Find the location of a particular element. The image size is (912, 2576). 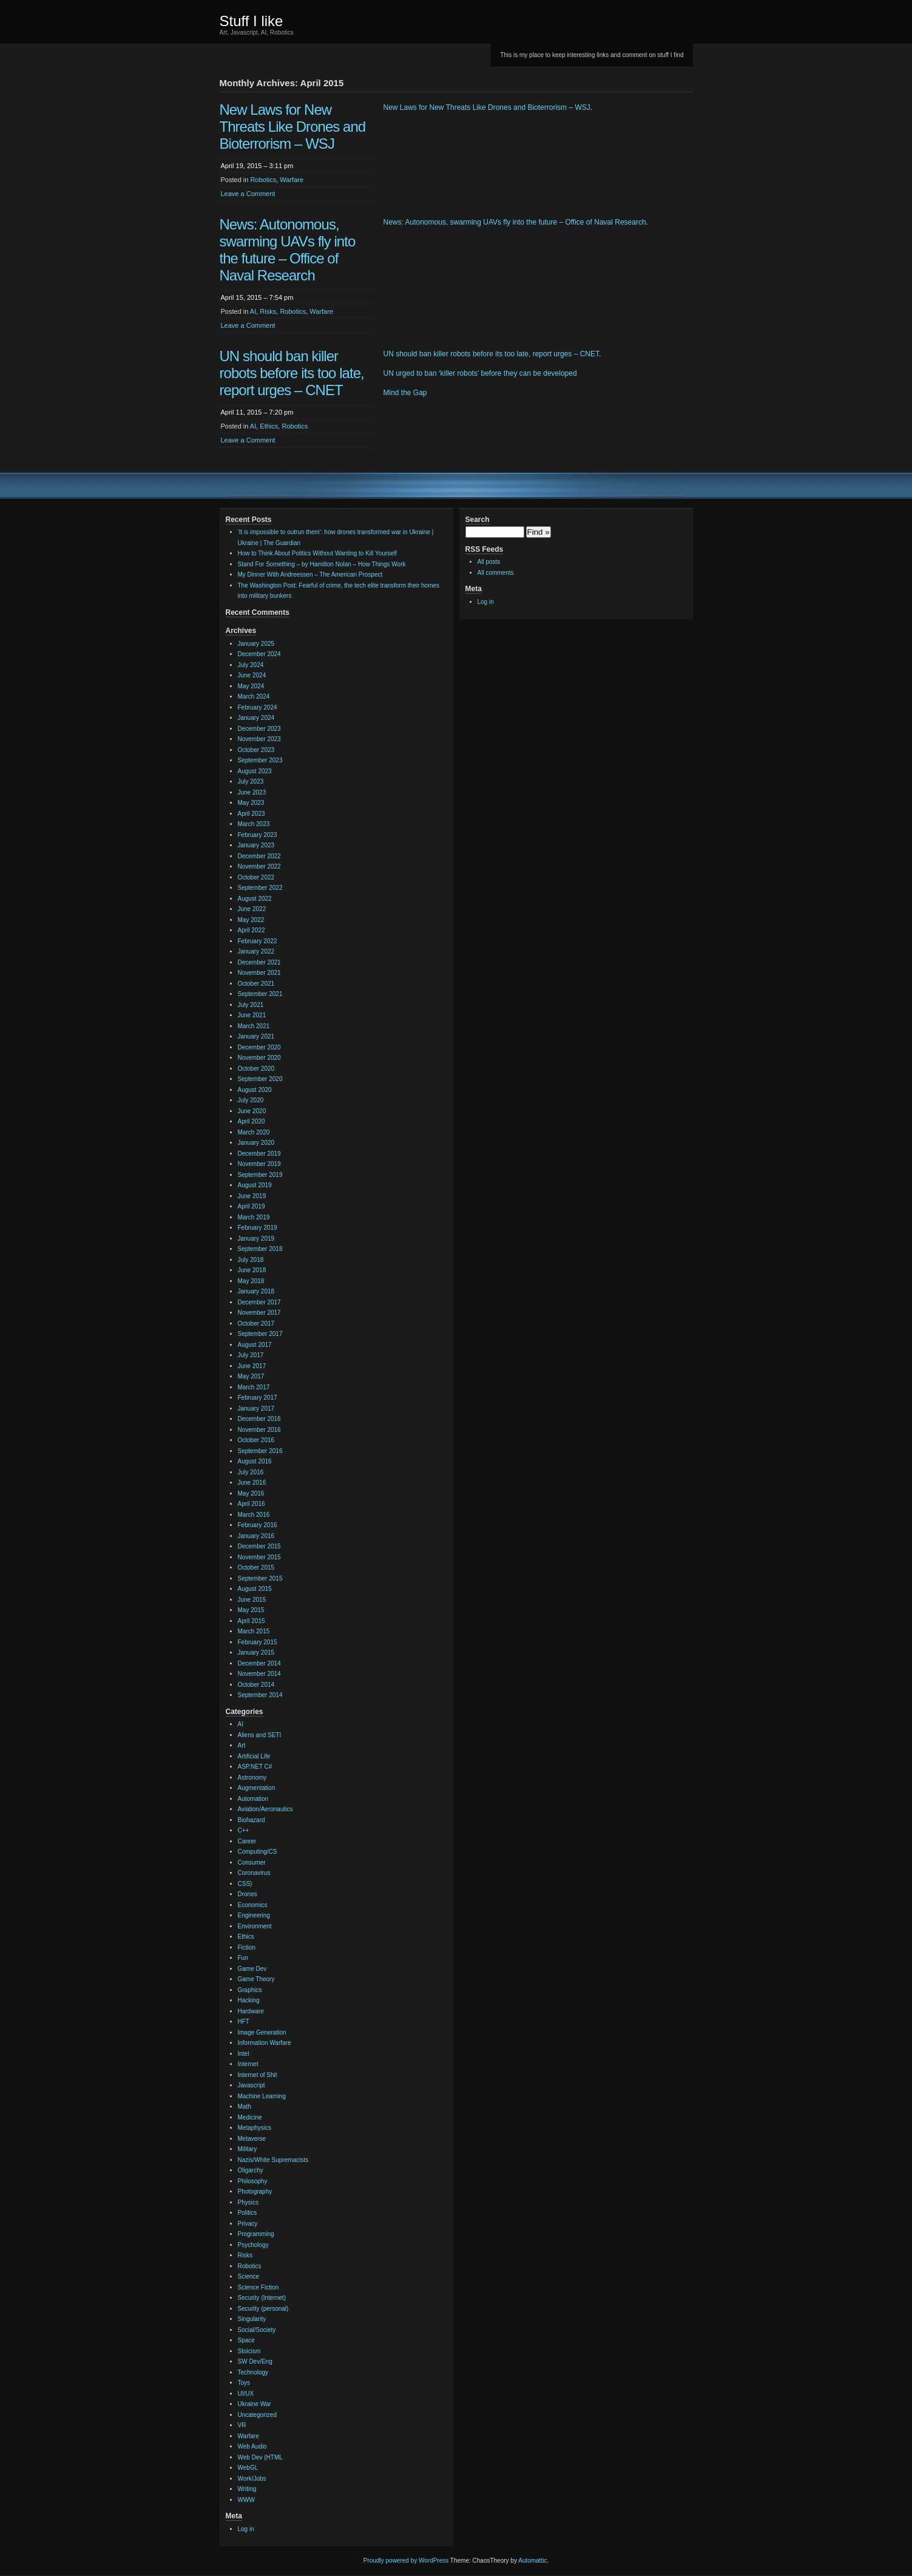

February 2019 is located at coordinates (257, 1227).